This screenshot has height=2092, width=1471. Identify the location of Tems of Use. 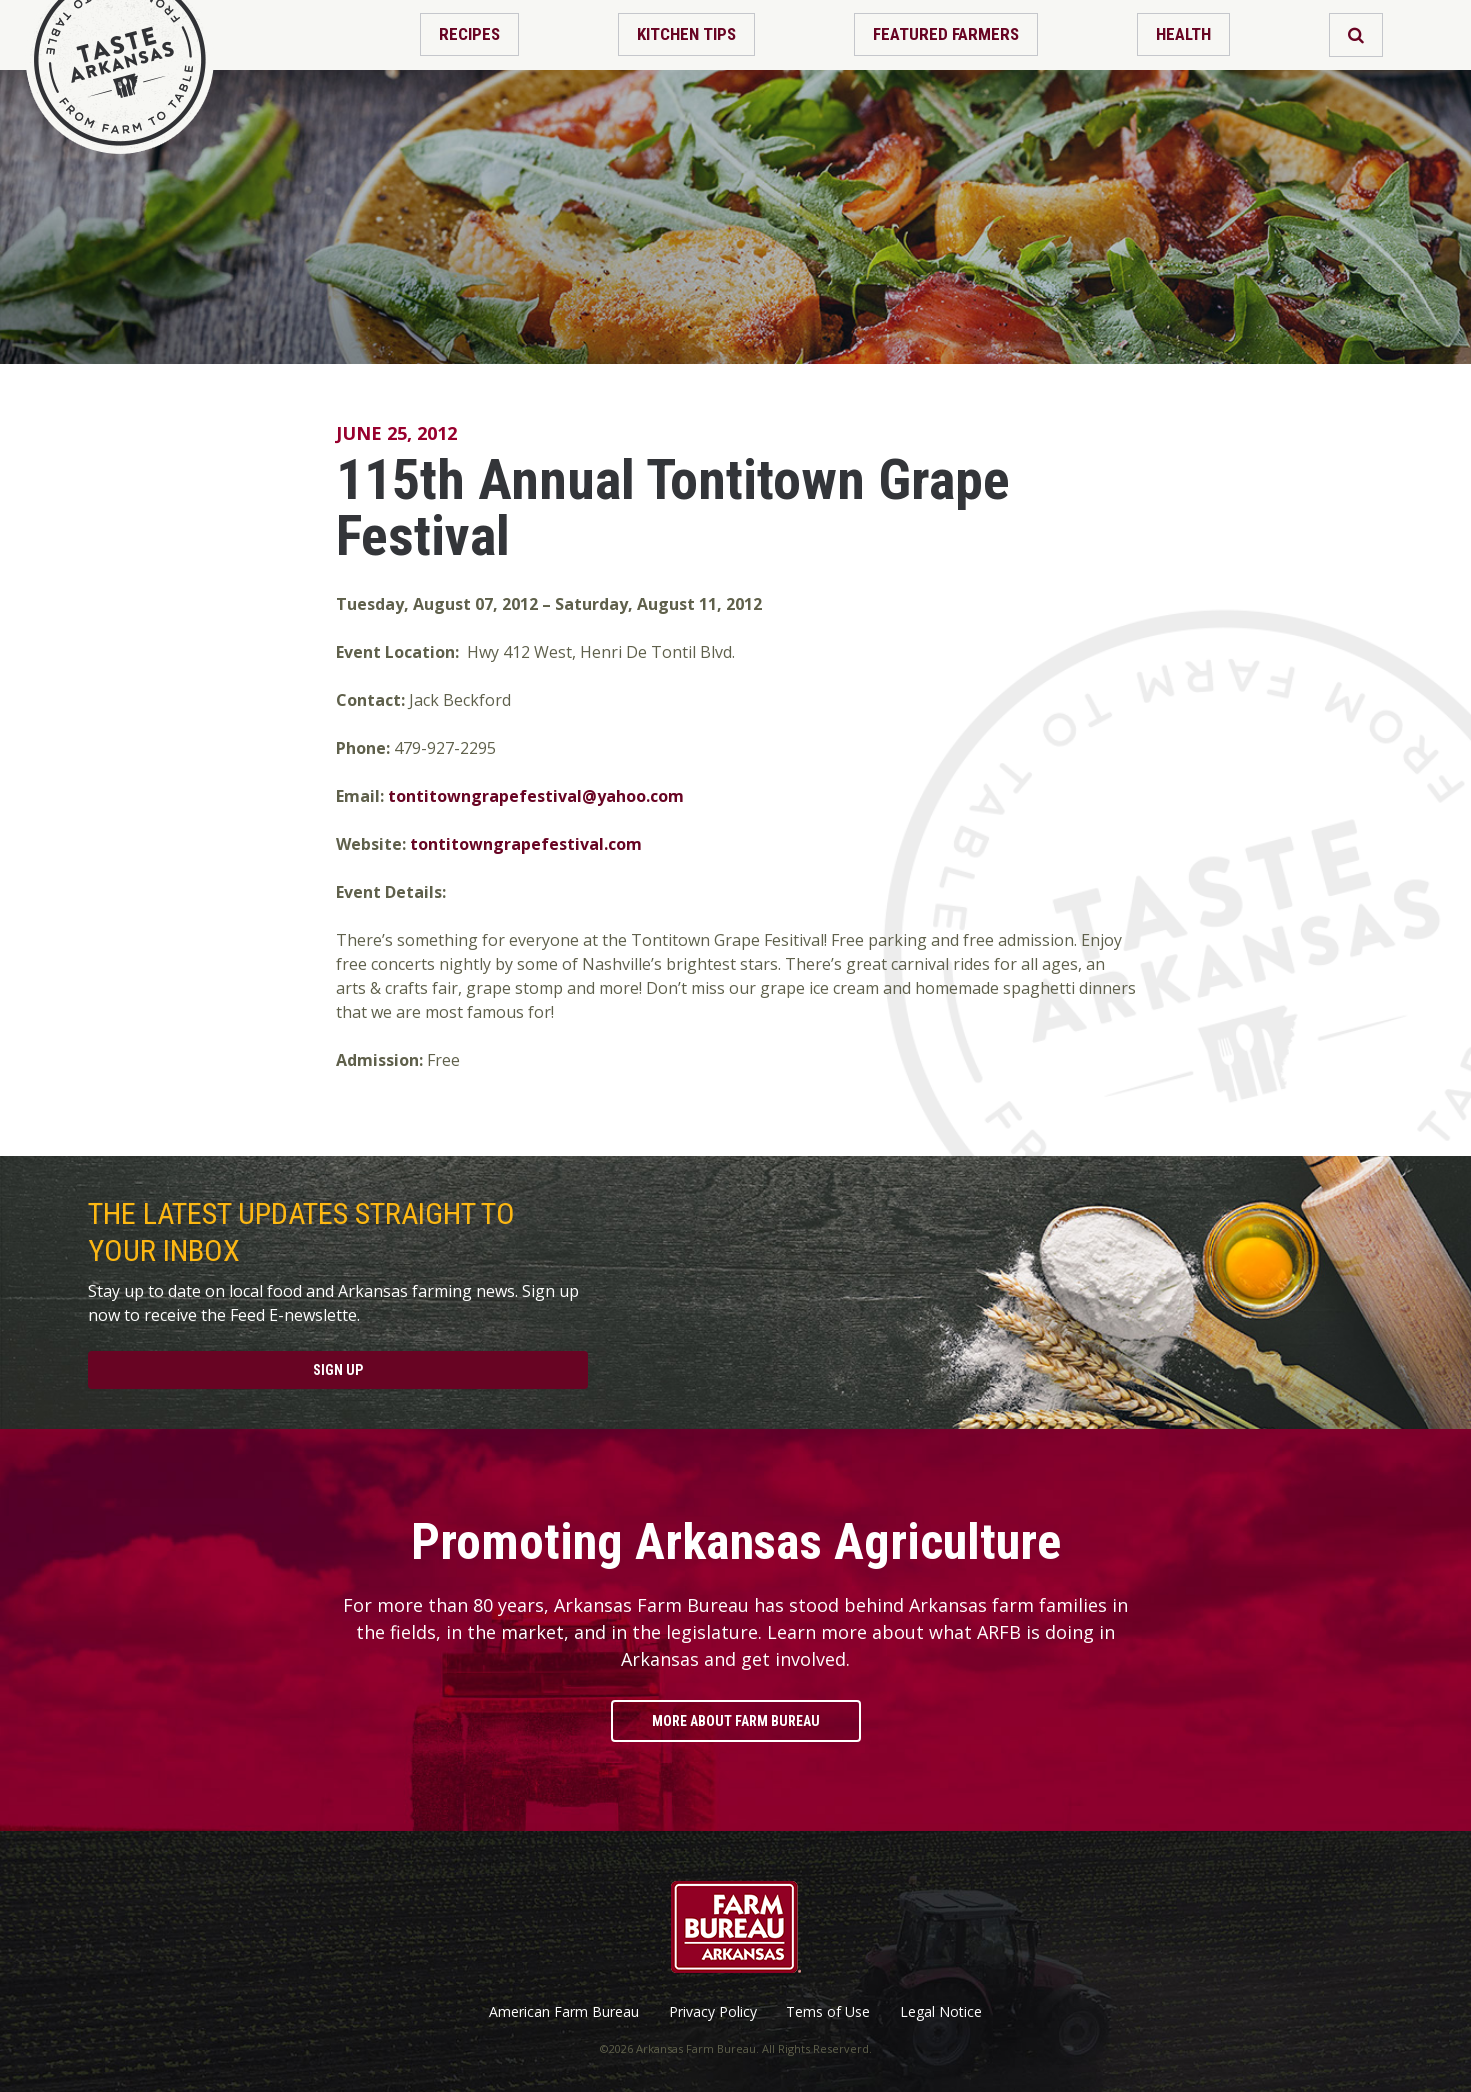
(828, 2012).